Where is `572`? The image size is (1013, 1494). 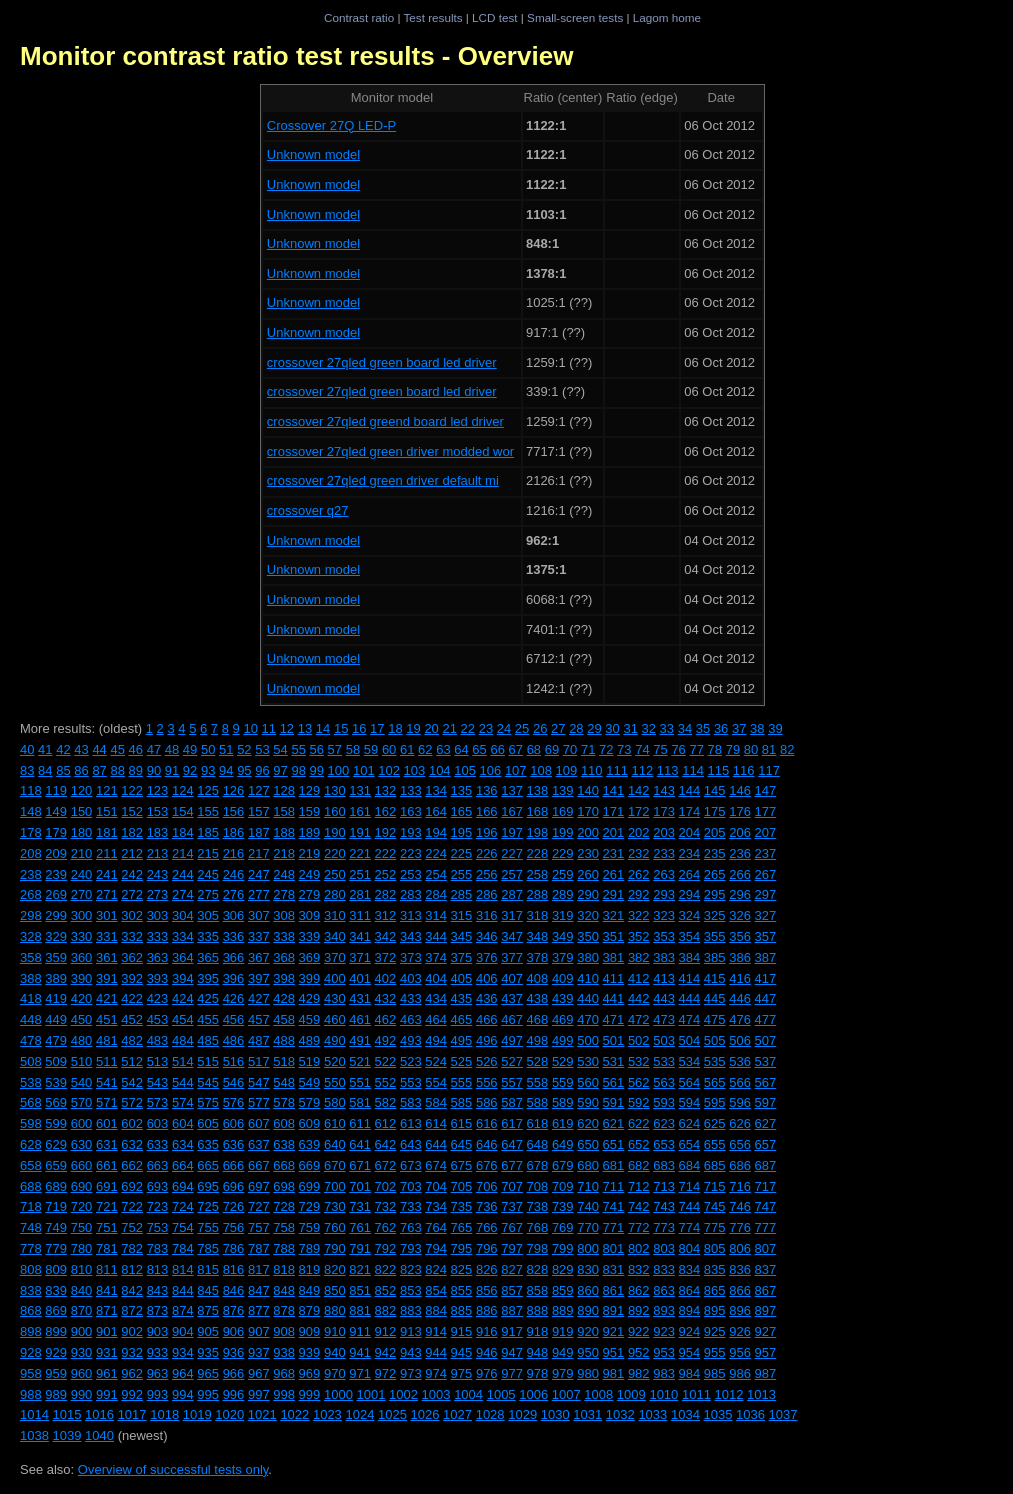 572 is located at coordinates (132, 1102).